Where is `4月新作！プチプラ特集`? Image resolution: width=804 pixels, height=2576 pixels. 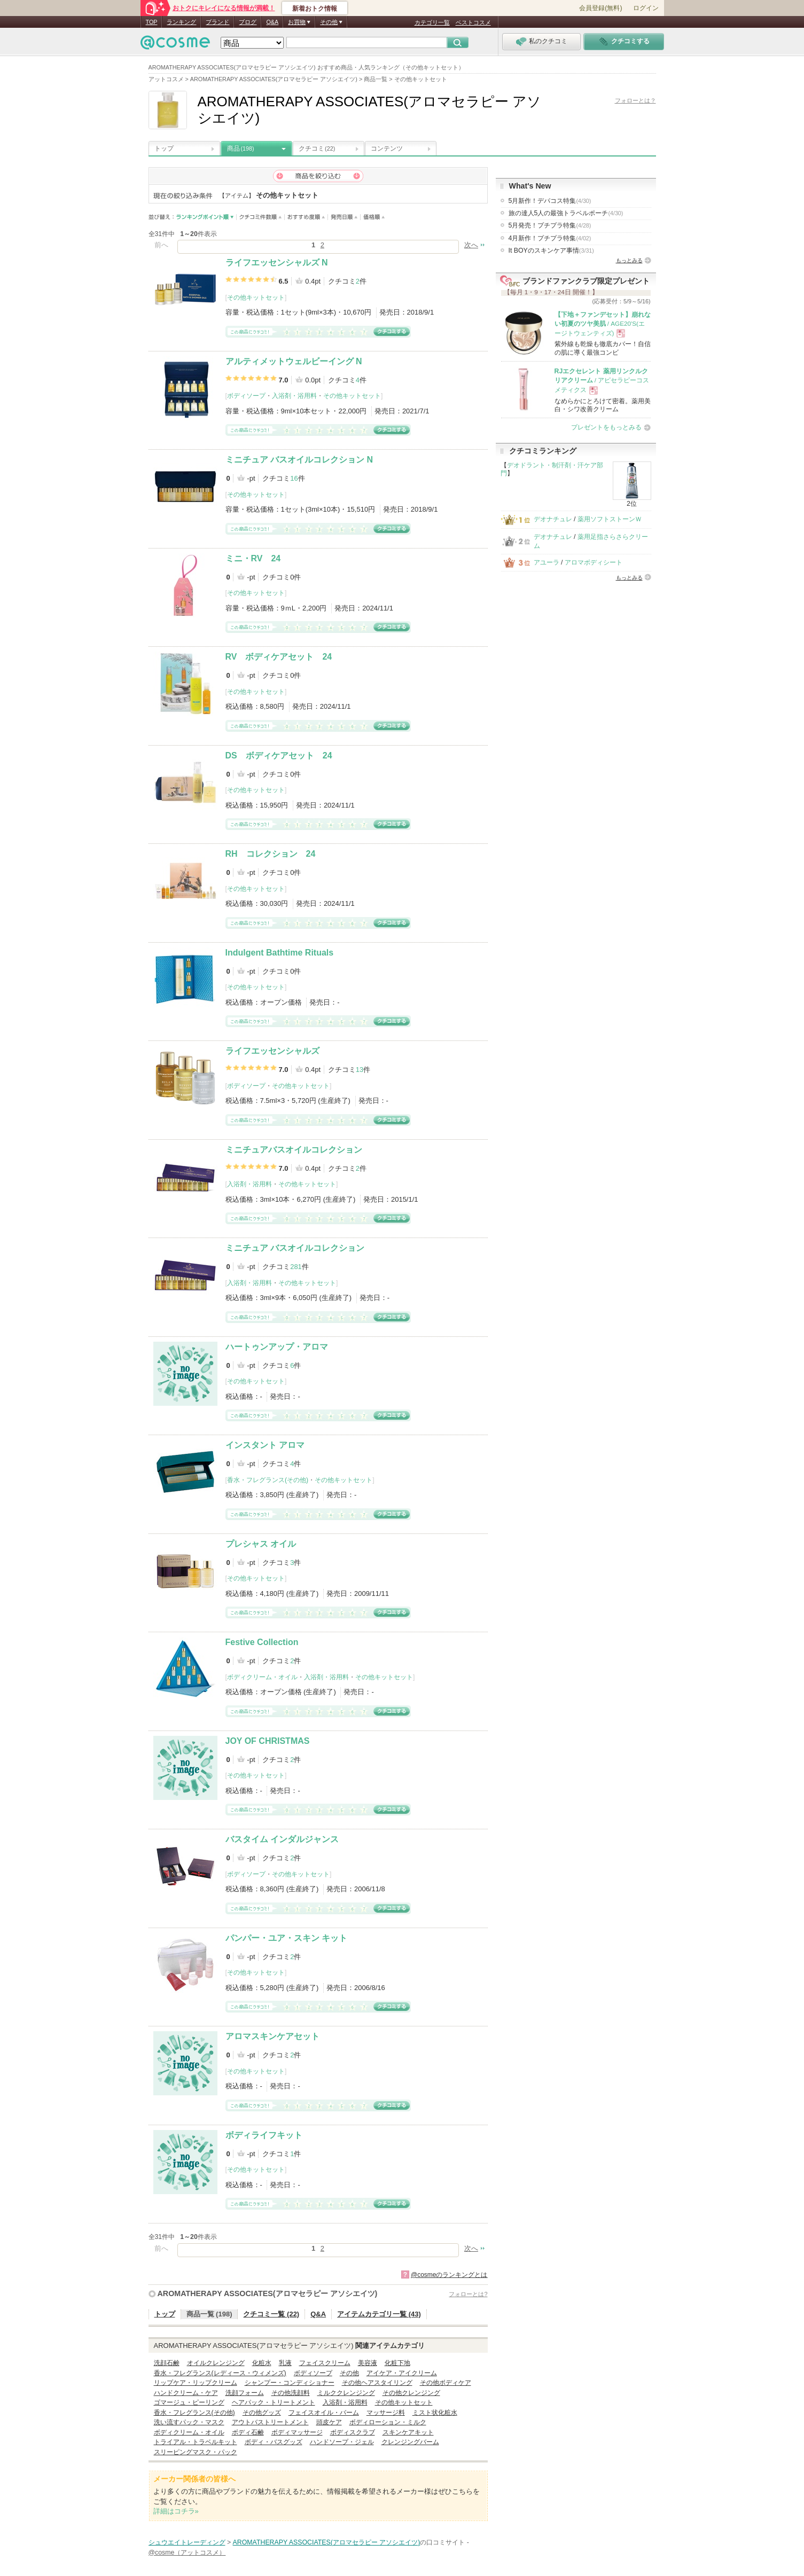
4月新作！プチプラ特集 is located at coordinates (550, 238).